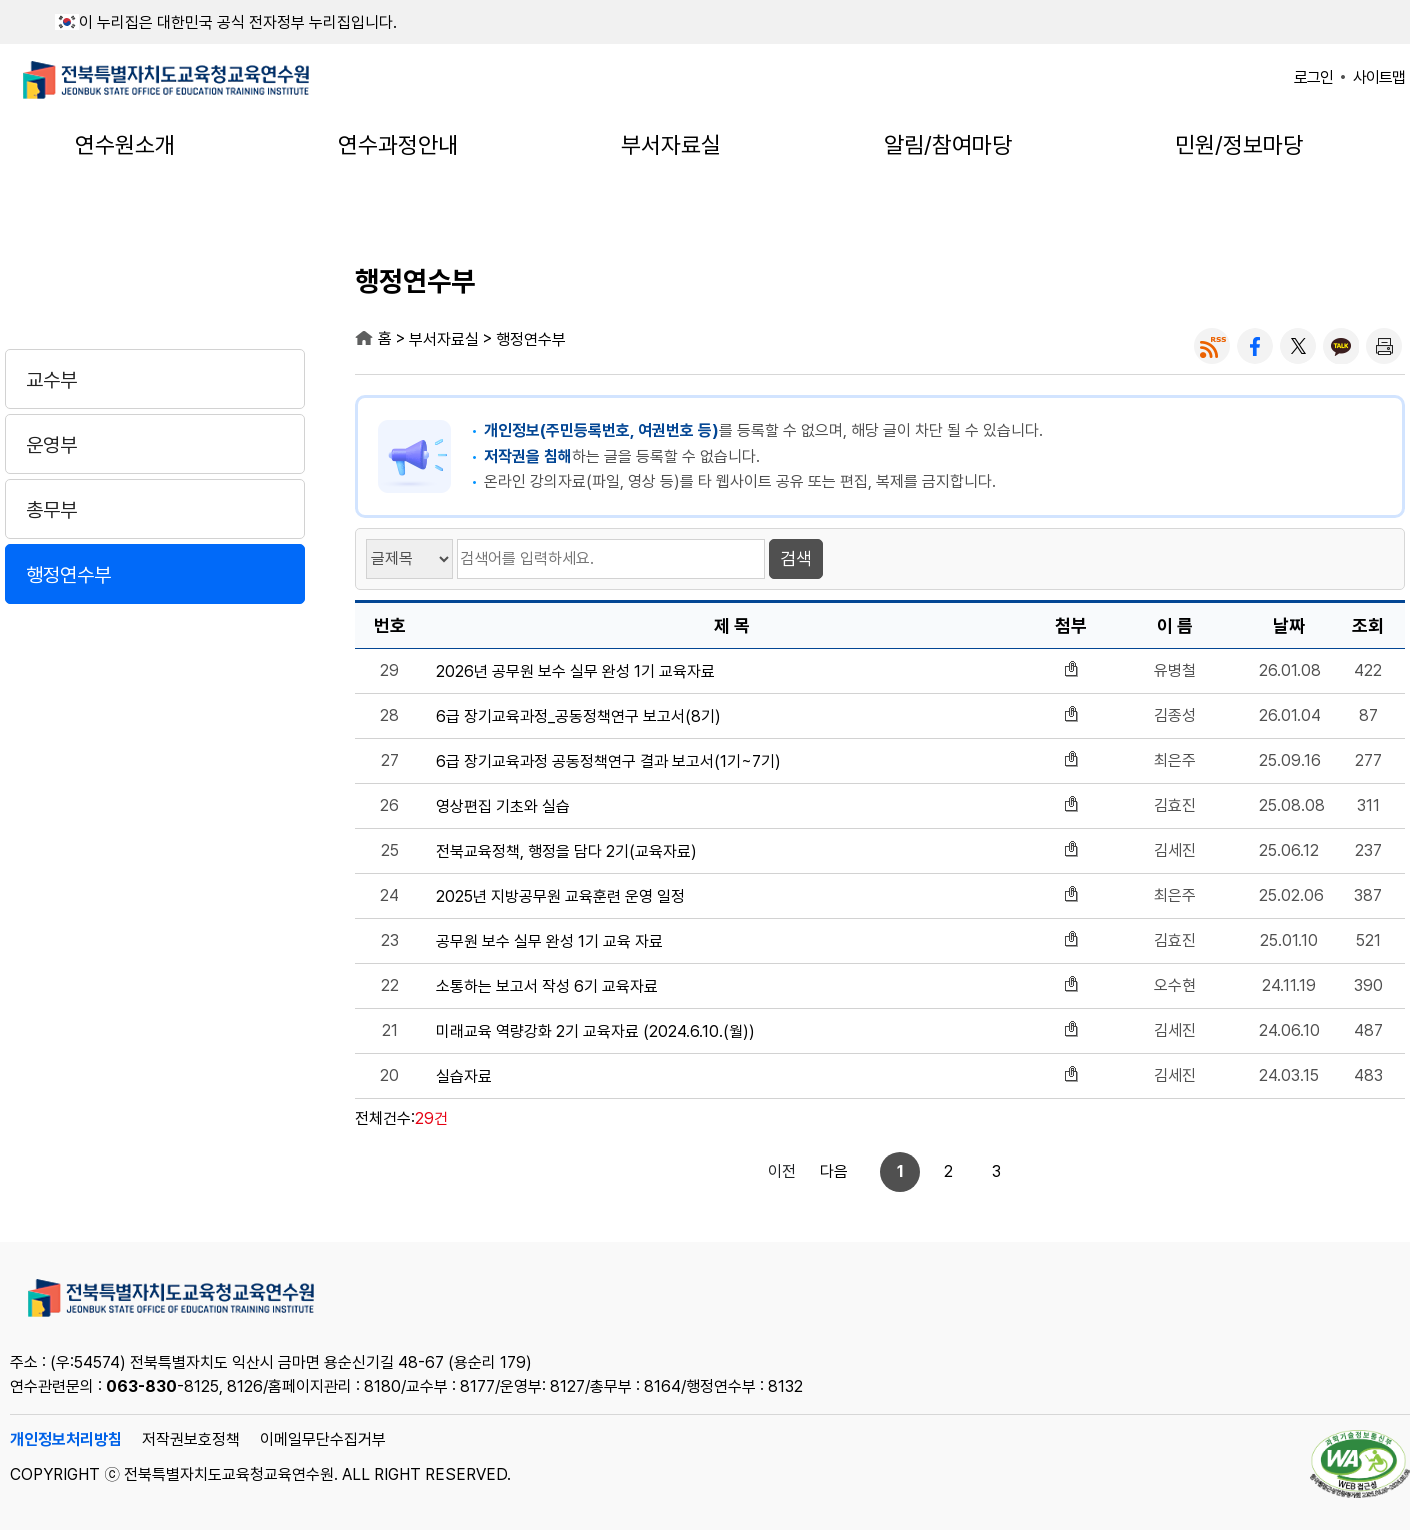 The image size is (1410, 1530). I want to click on 총무부, so click(51, 510).